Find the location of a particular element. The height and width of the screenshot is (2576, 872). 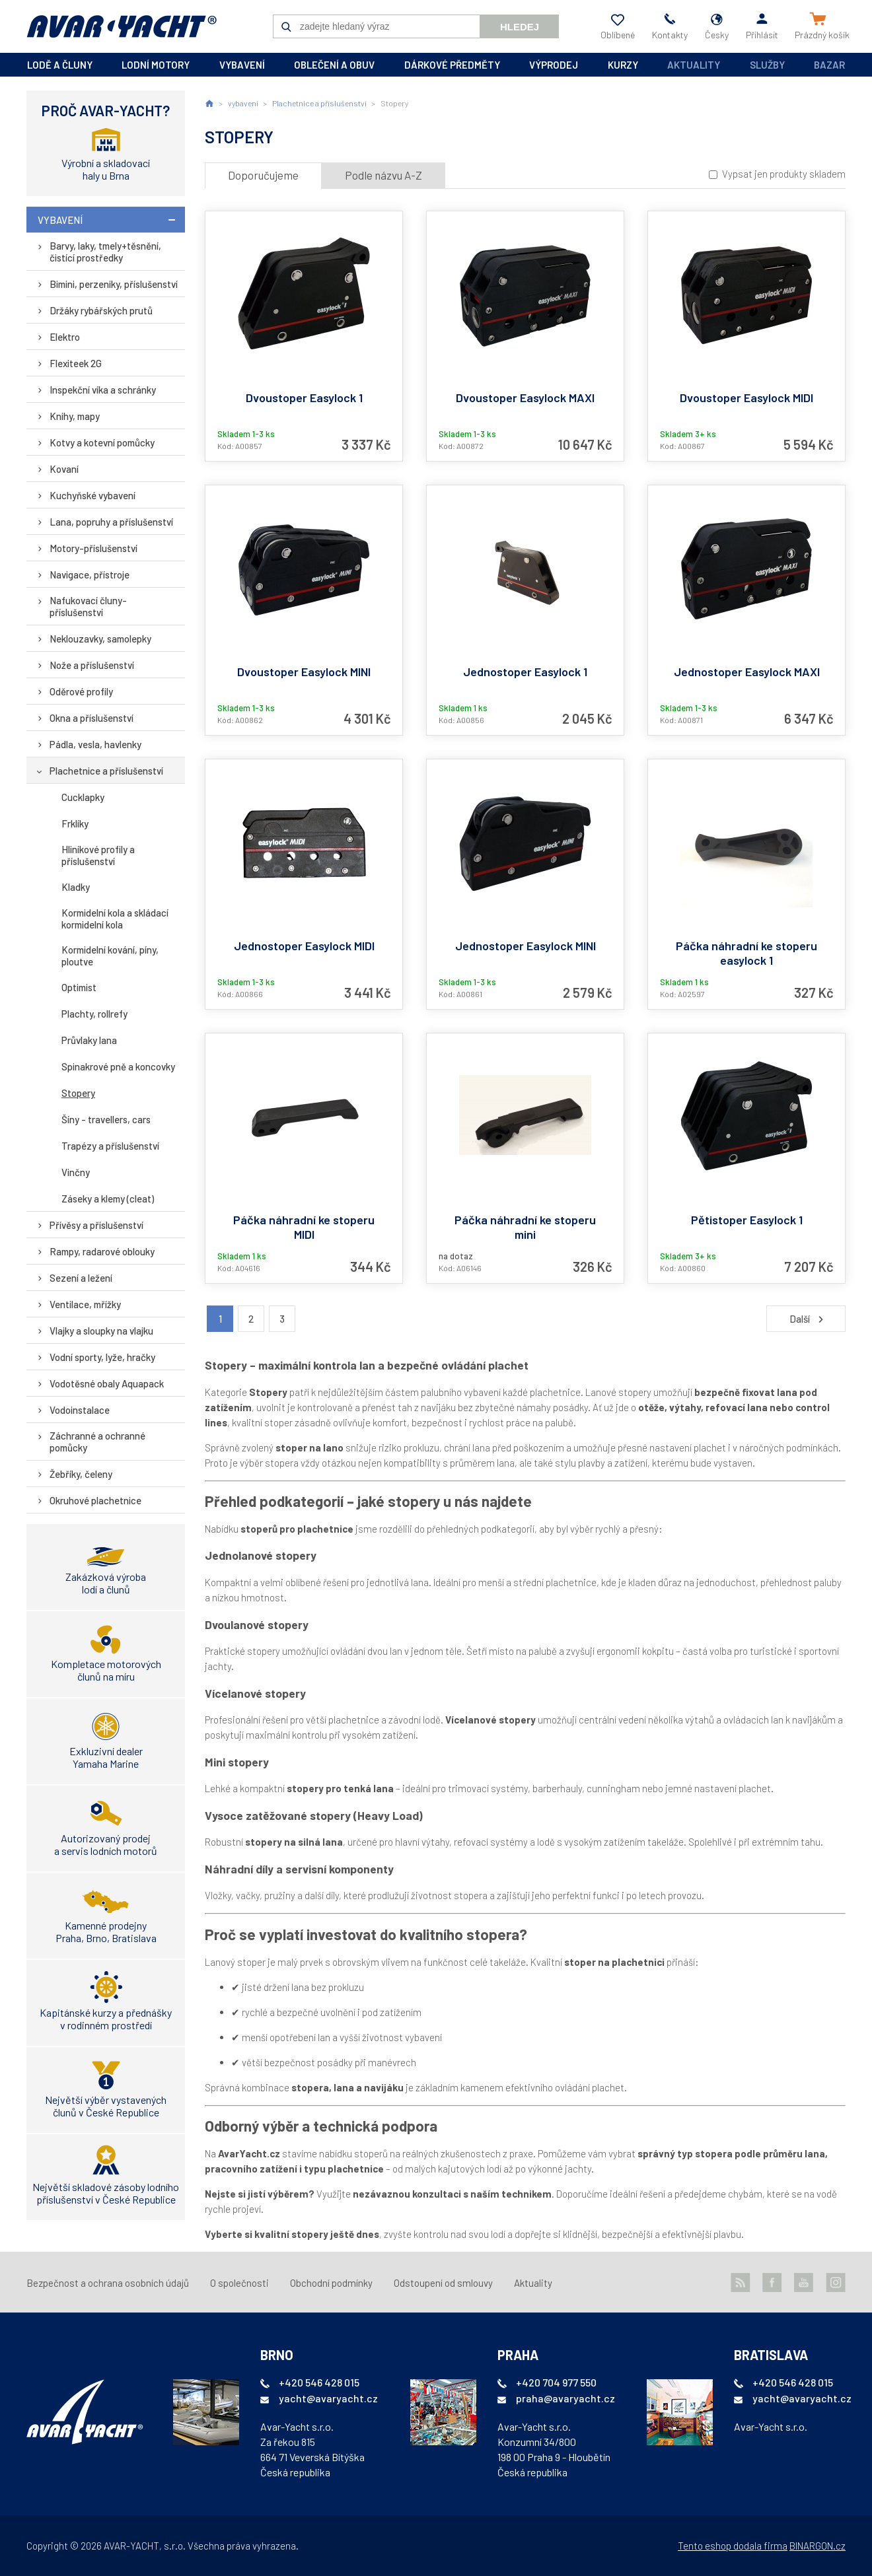

Kormidelní kola a skládací kormidelní kola is located at coordinates (114, 918).